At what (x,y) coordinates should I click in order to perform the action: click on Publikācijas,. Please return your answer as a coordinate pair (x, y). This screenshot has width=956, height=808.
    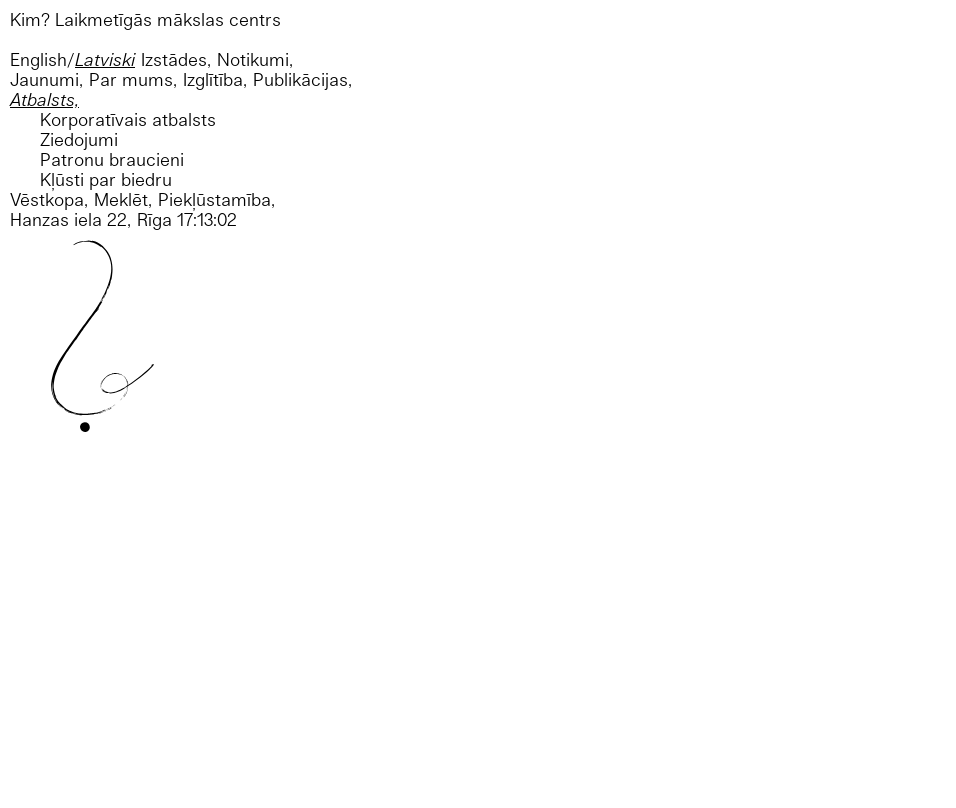
    Looking at the image, I should click on (302, 79).